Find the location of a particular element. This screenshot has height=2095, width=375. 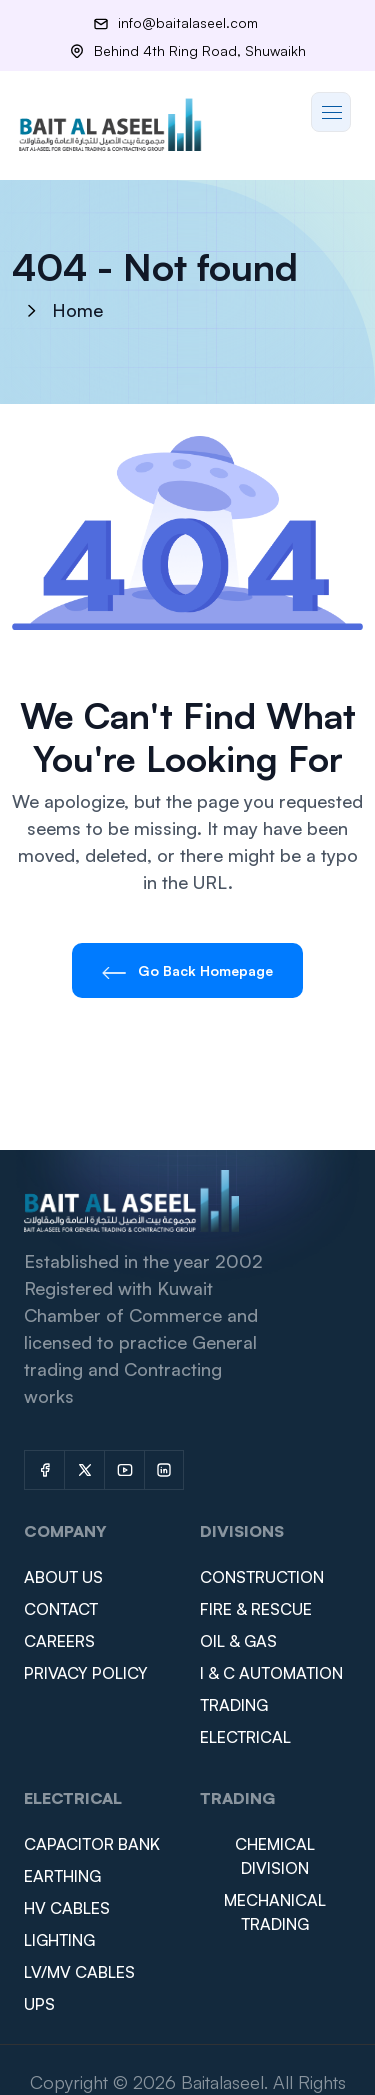

I & C AUTOMATION is located at coordinates (271, 1673).